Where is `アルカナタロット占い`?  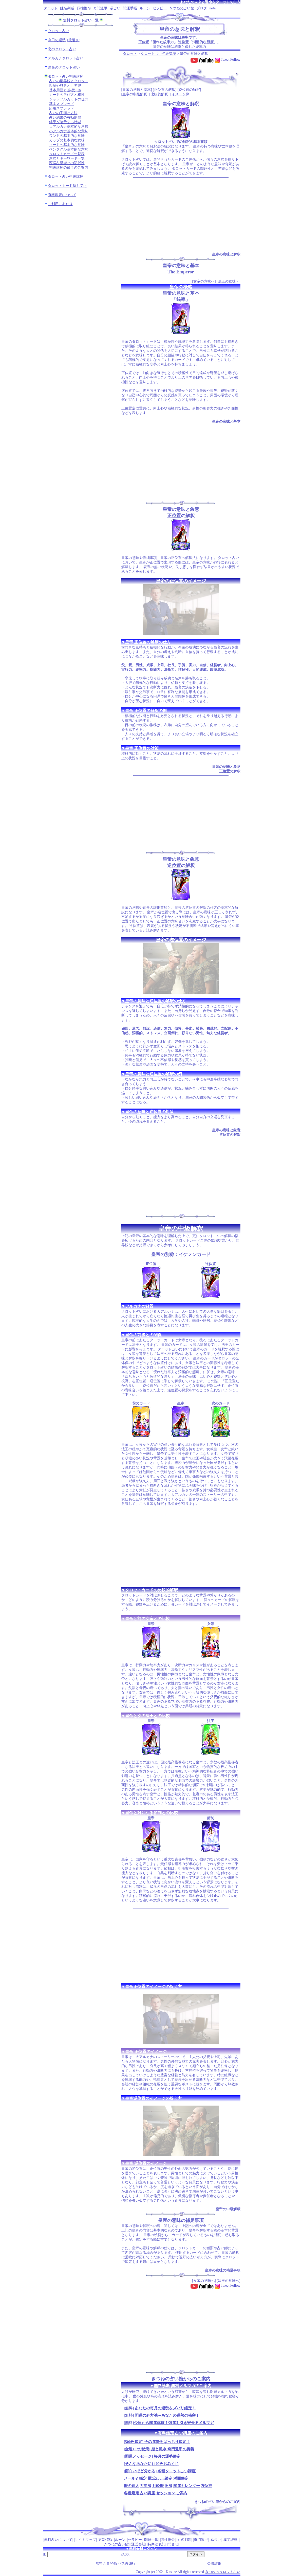 アルカナタロット占い is located at coordinates (65, 58).